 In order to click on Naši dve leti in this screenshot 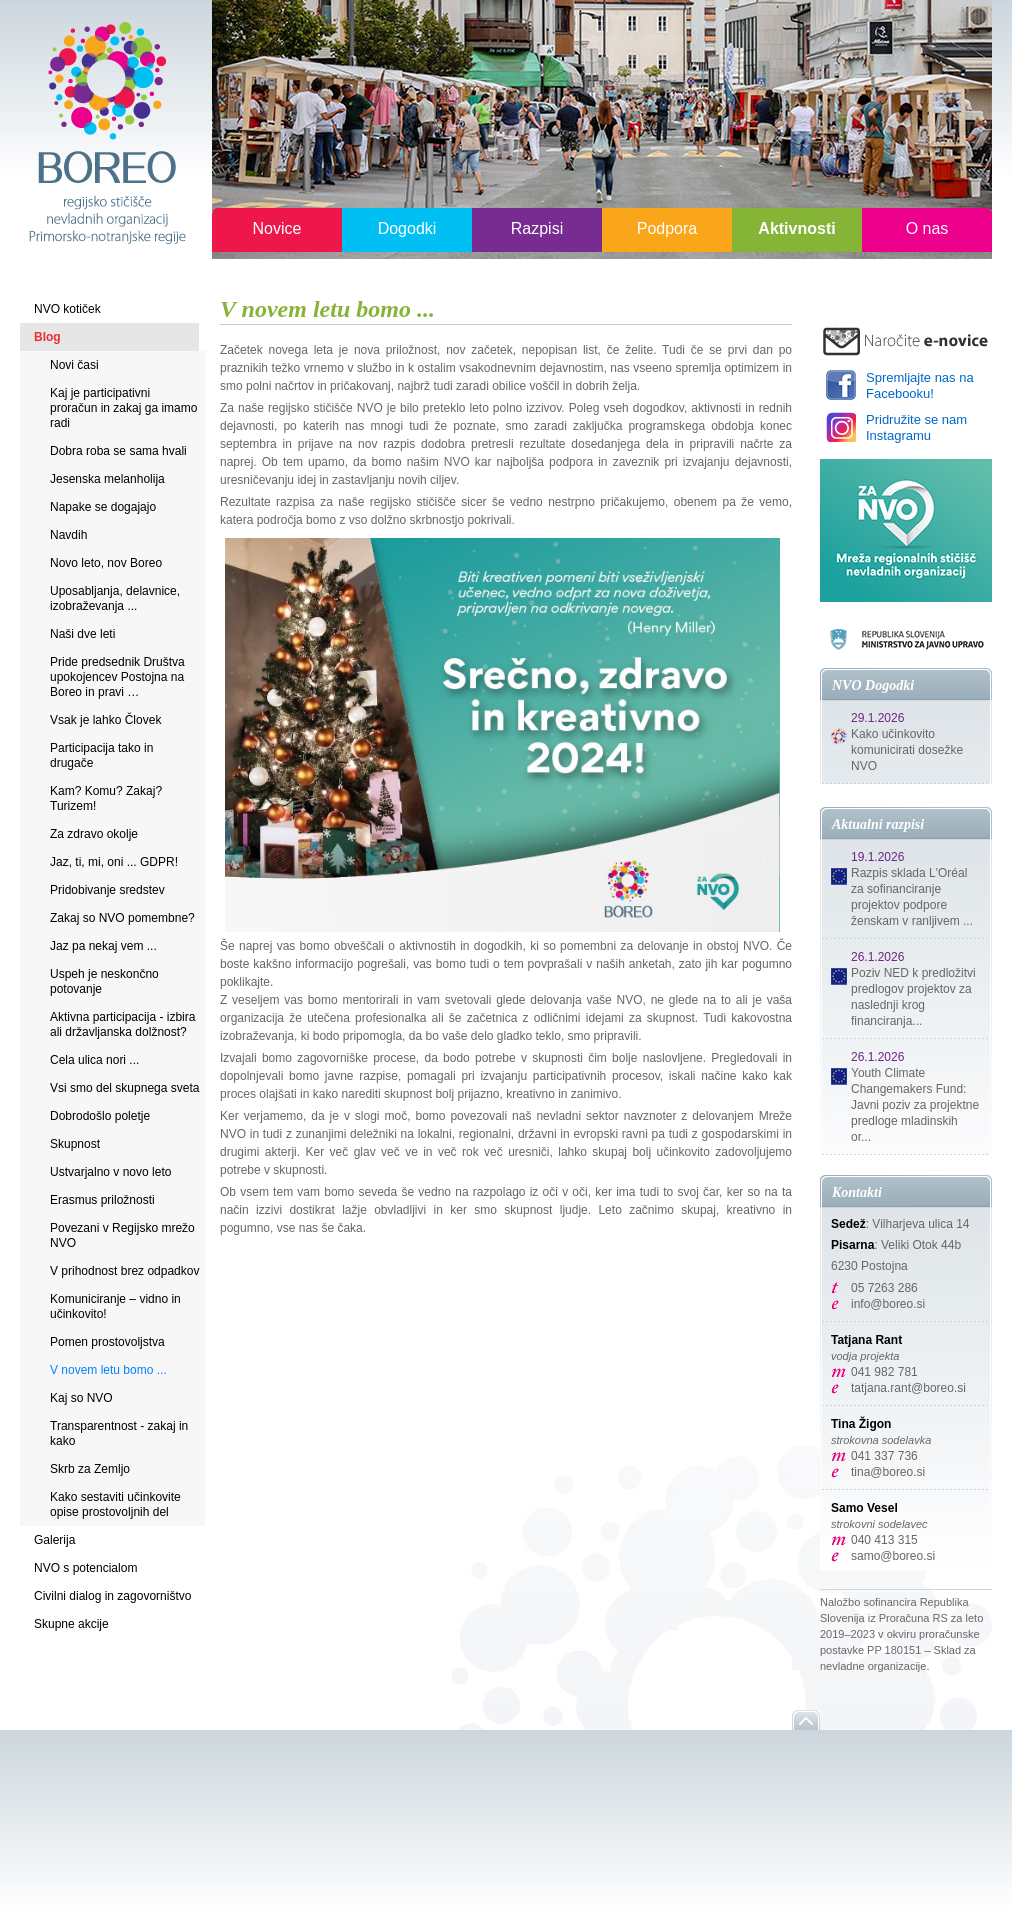, I will do `click(82, 634)`.